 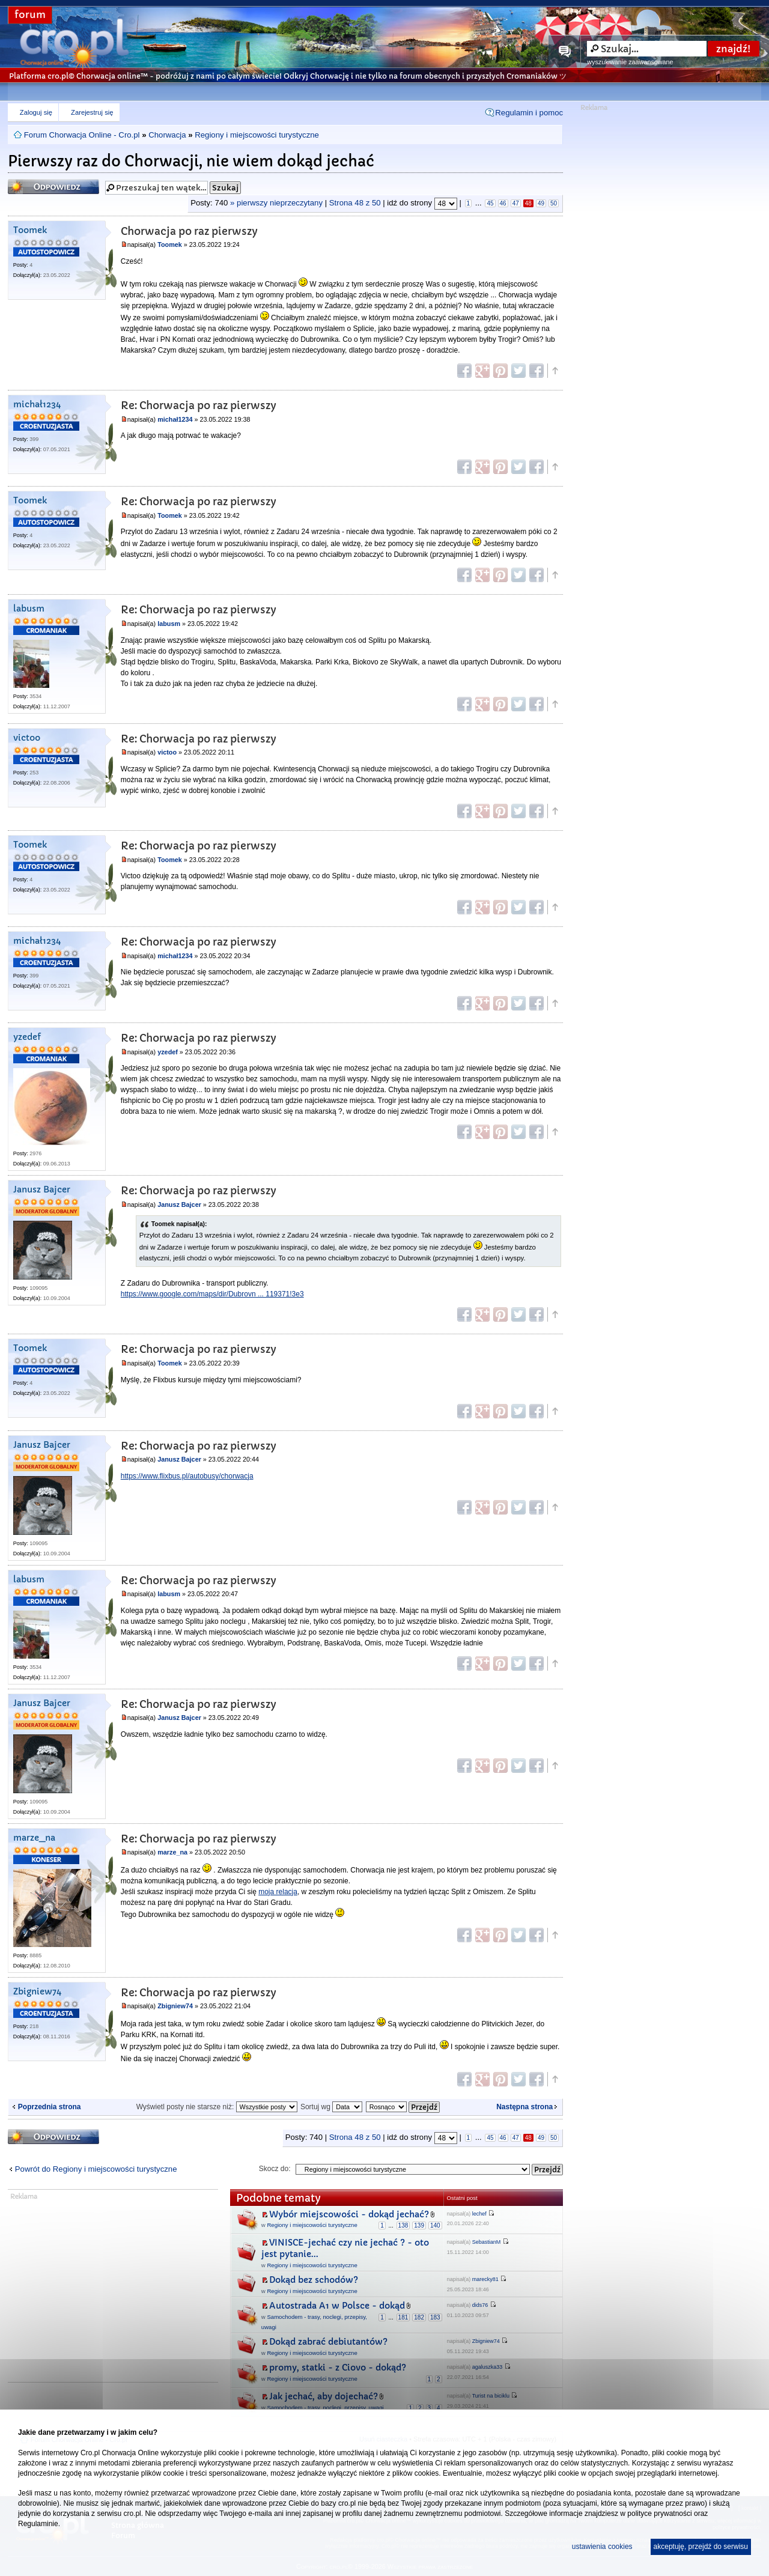 What do you see at coordinates (27, 1037) in the screenshot?
I see `yzedef` at bounding box center [27, 1037].